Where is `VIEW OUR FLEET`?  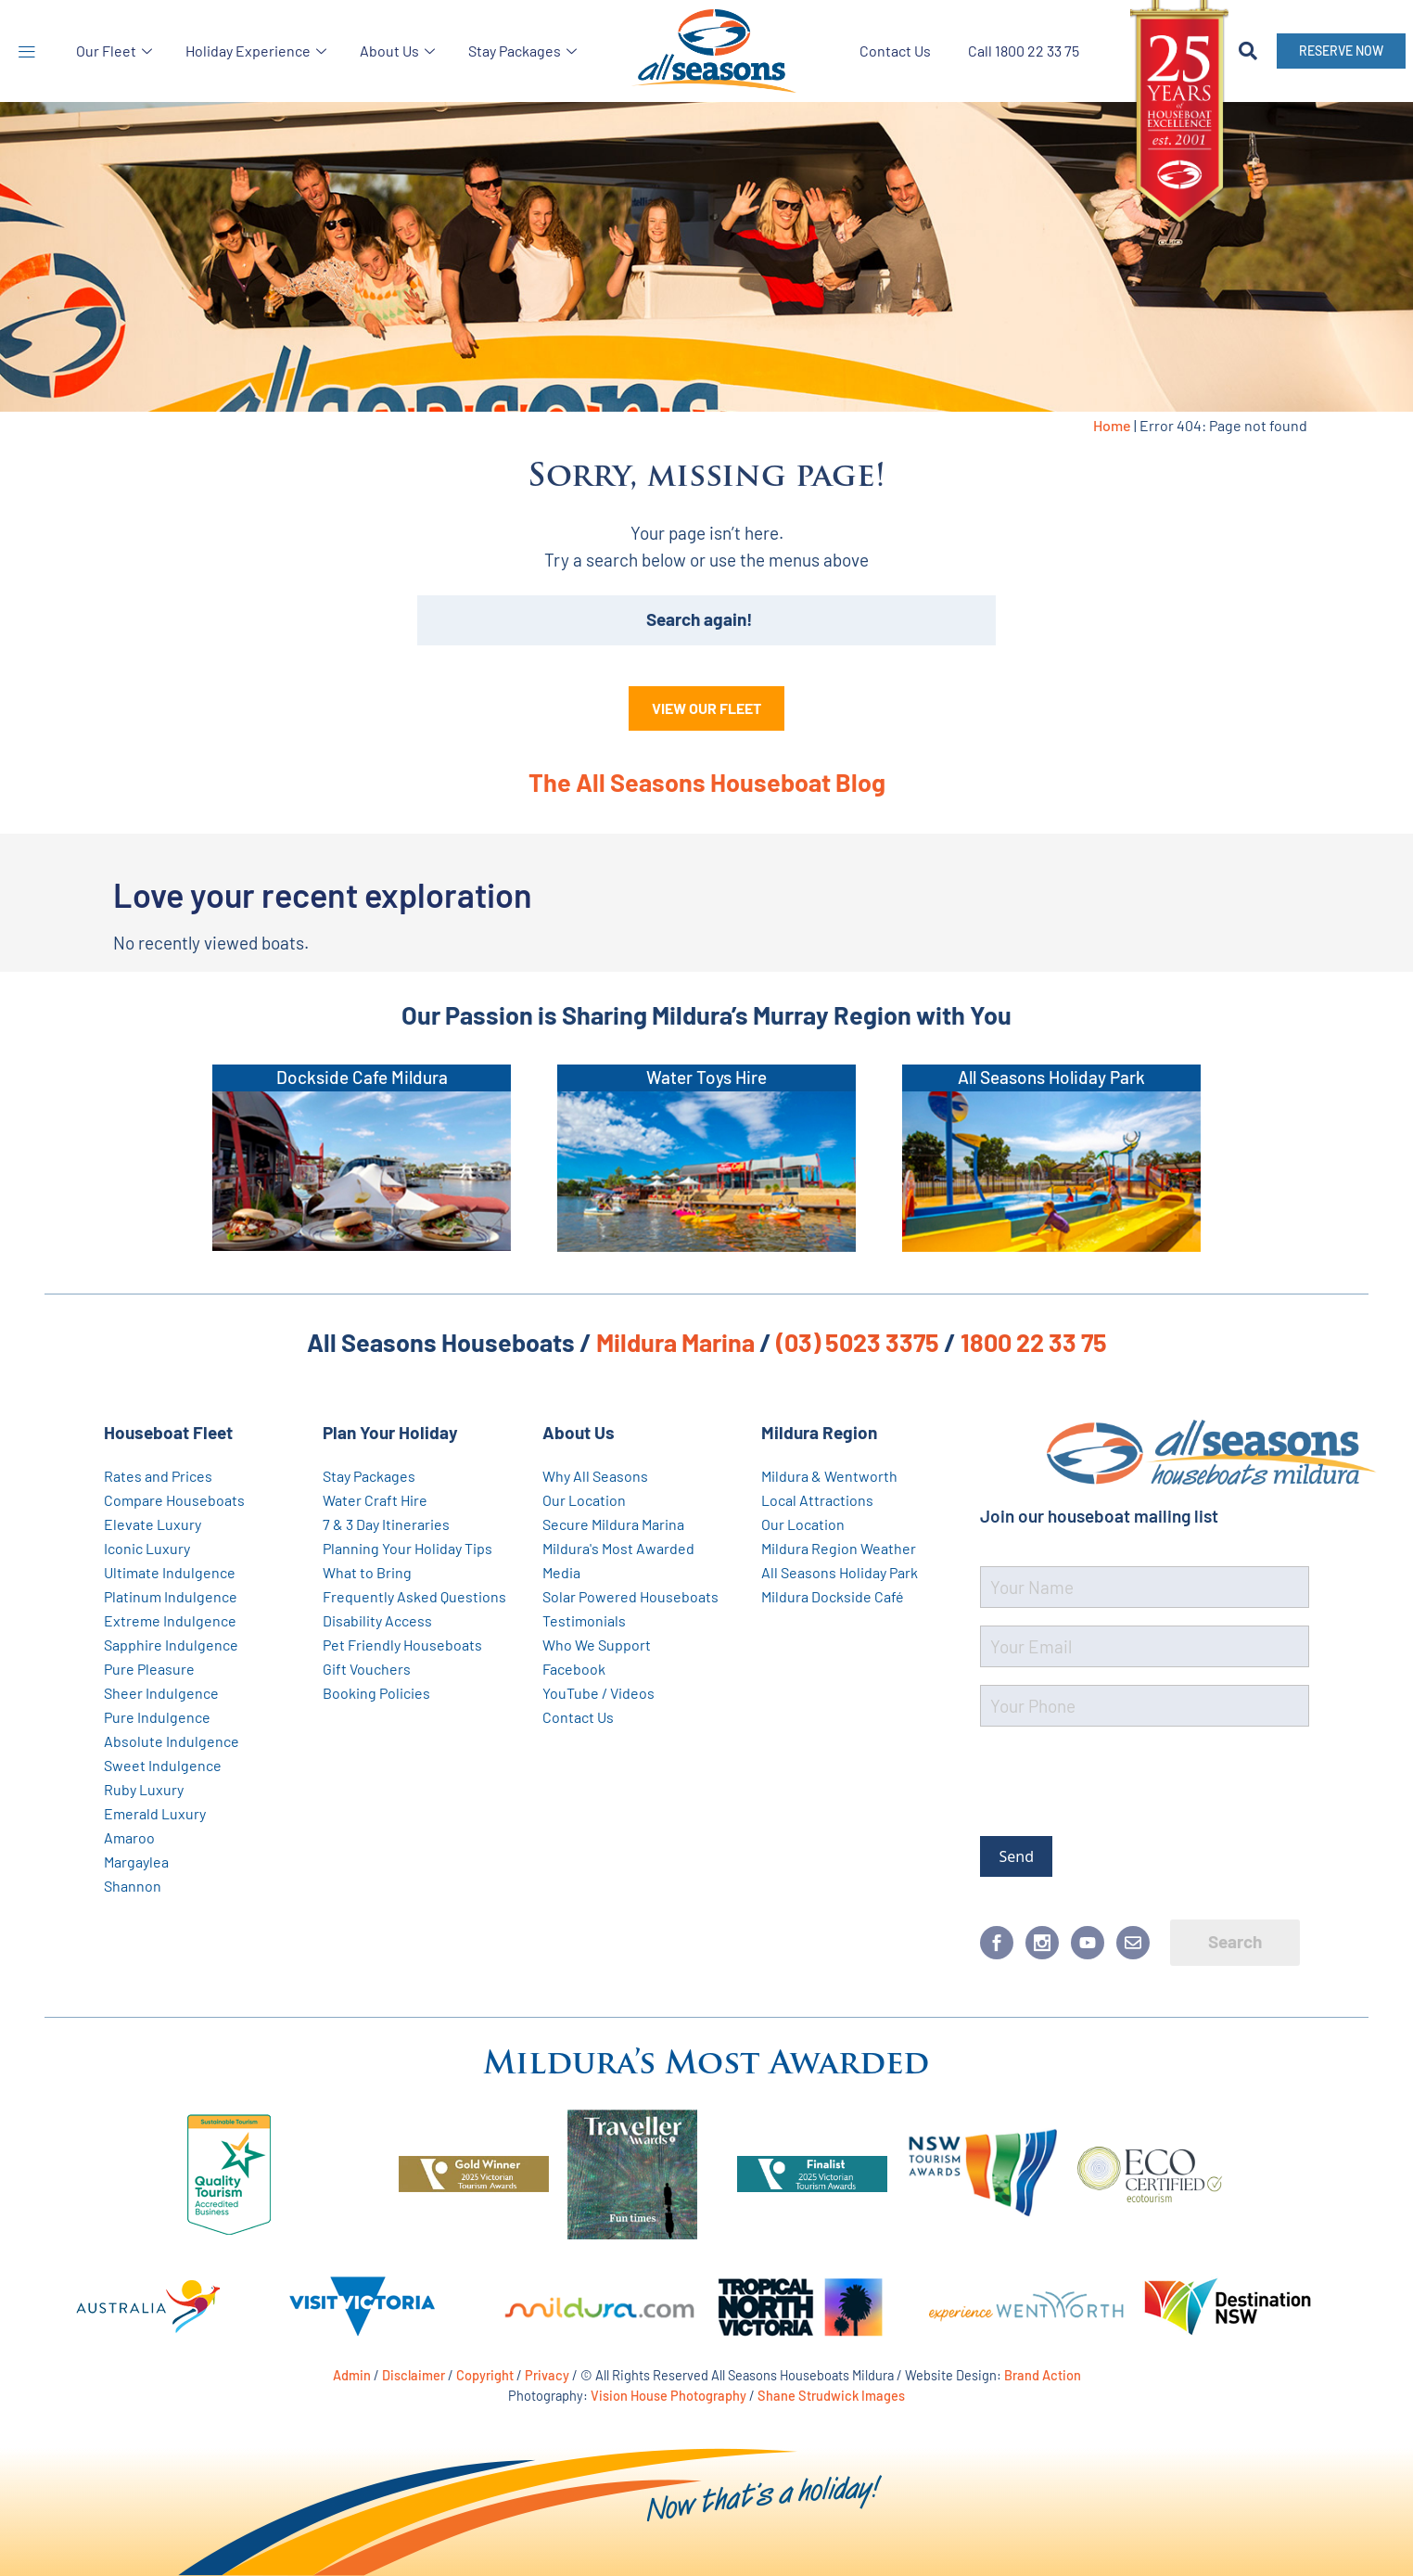 VIEW OUR FLEET is located at coordinates (706, 708).